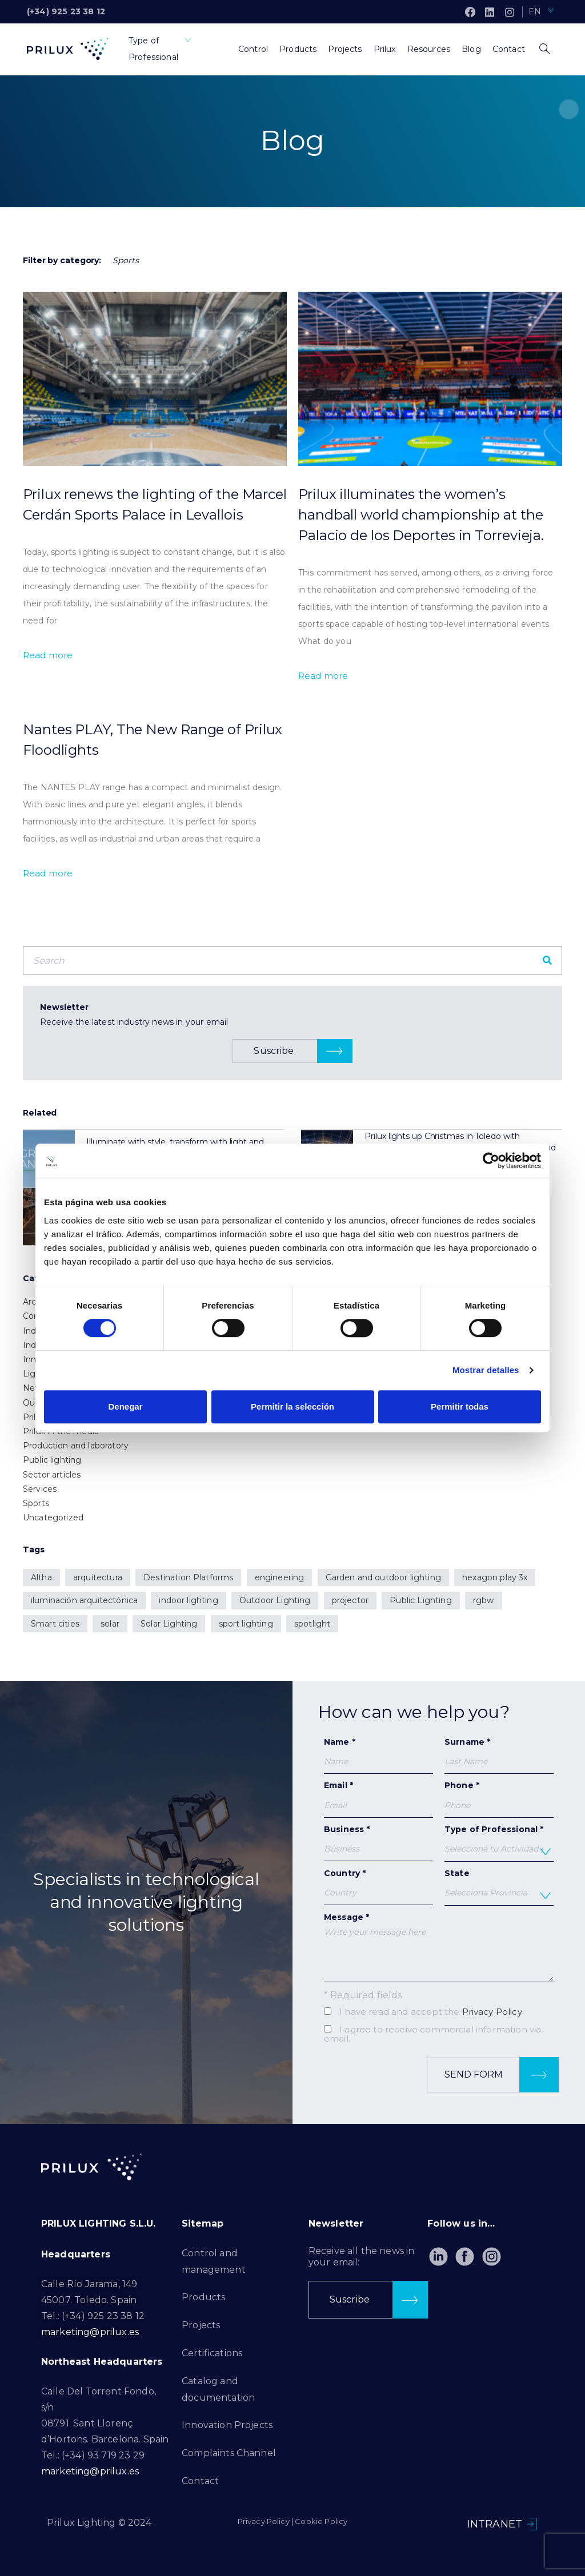 The height and width of the screenshot is (2576, 585). What do you see at coordinates (279, 1577) in the screenshot?
I see `engineering` at bounding box center [279, 1577].